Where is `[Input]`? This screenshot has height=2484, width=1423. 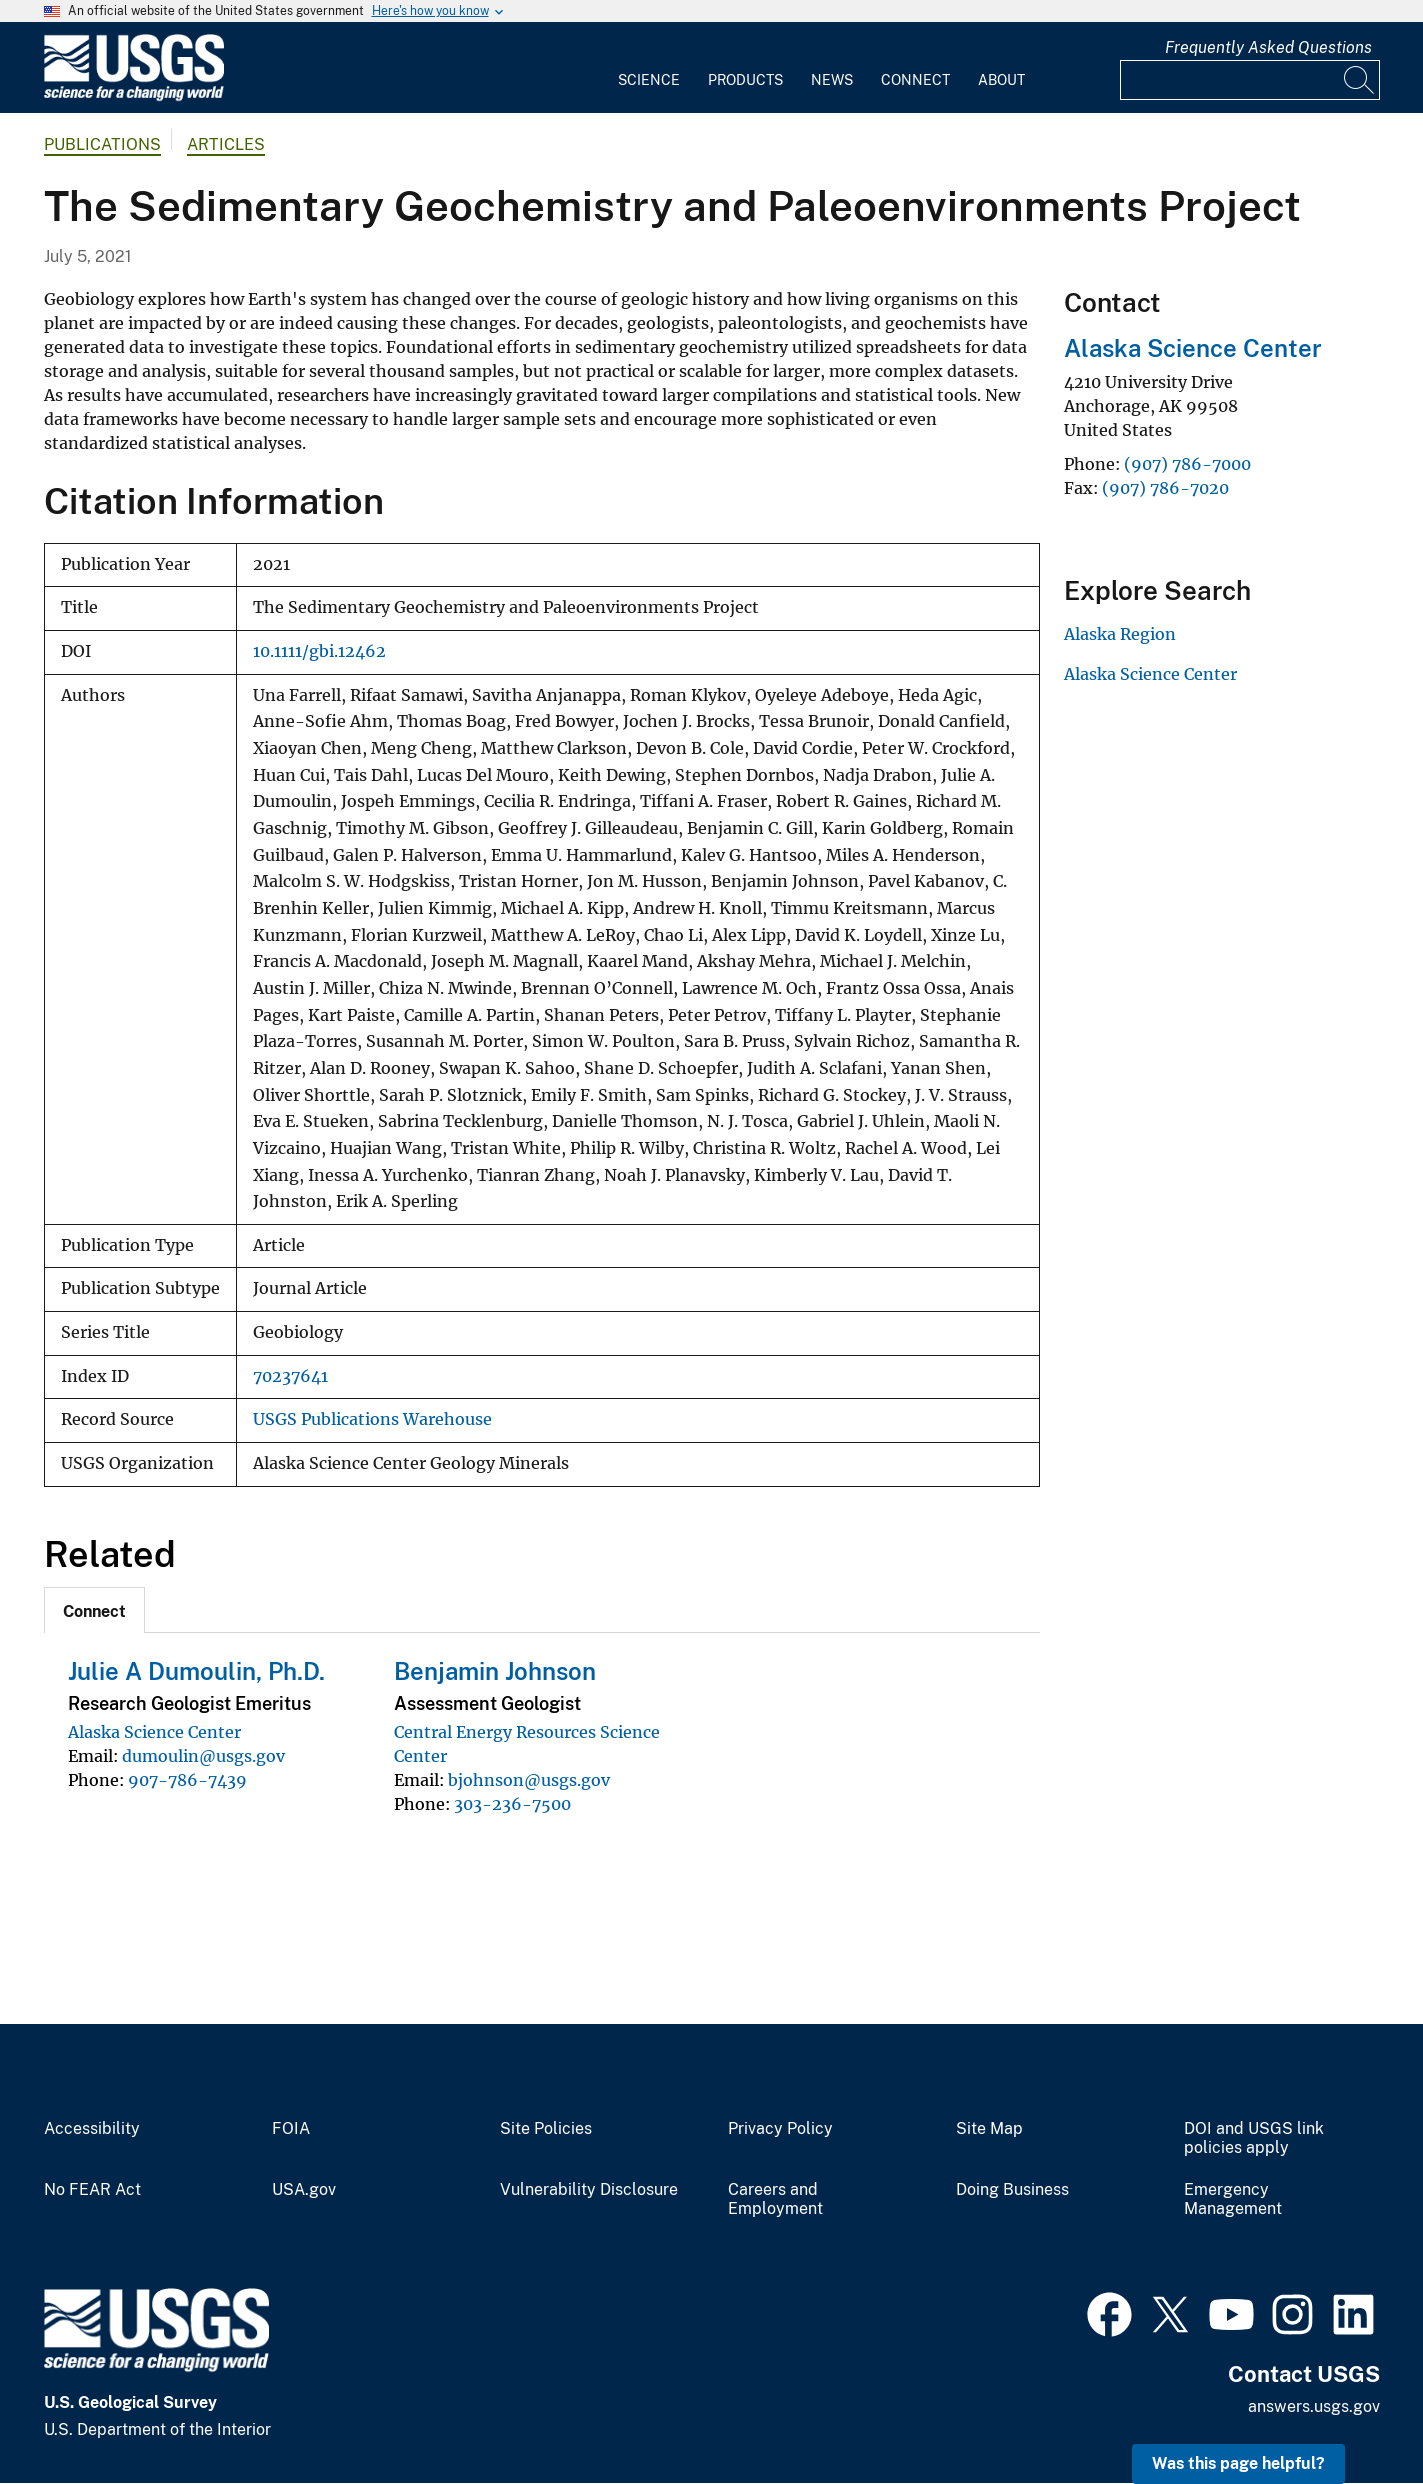 [Input] is located at coordinates (1250, 80).